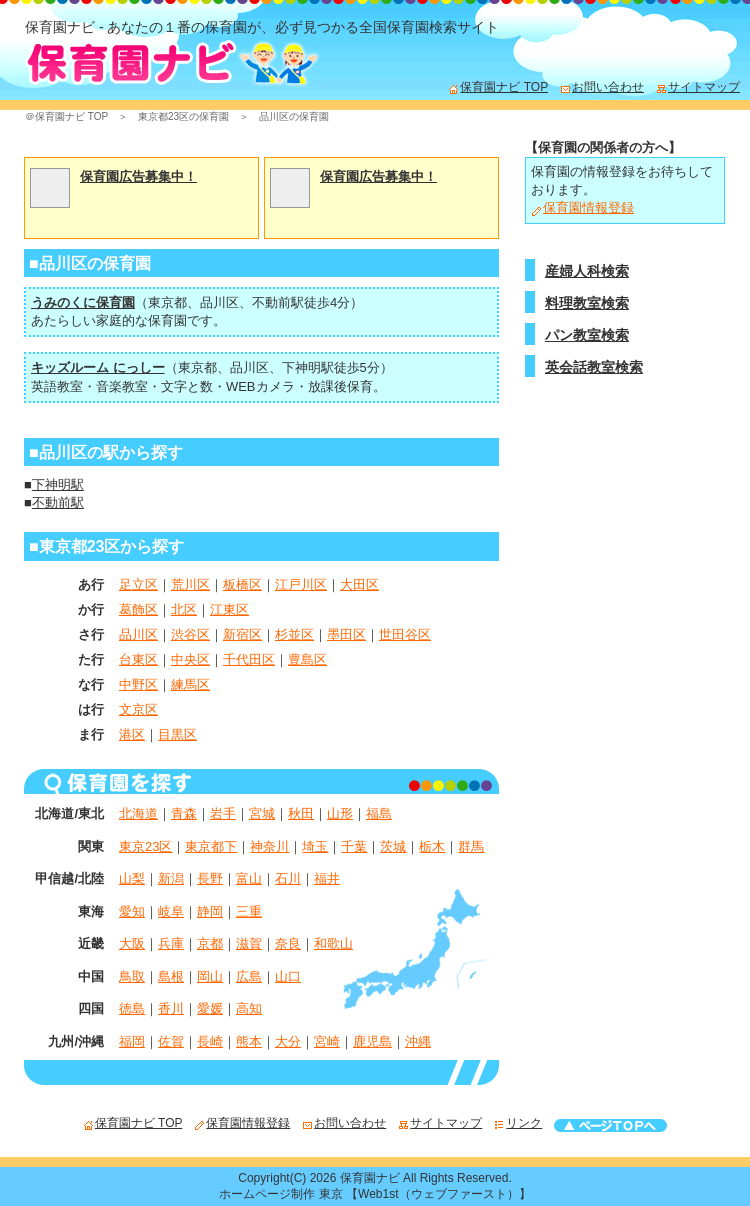  What do you see at coordinates (167, 302) in the screenshot?
I see `東京都` at bounding box center [167, 302].